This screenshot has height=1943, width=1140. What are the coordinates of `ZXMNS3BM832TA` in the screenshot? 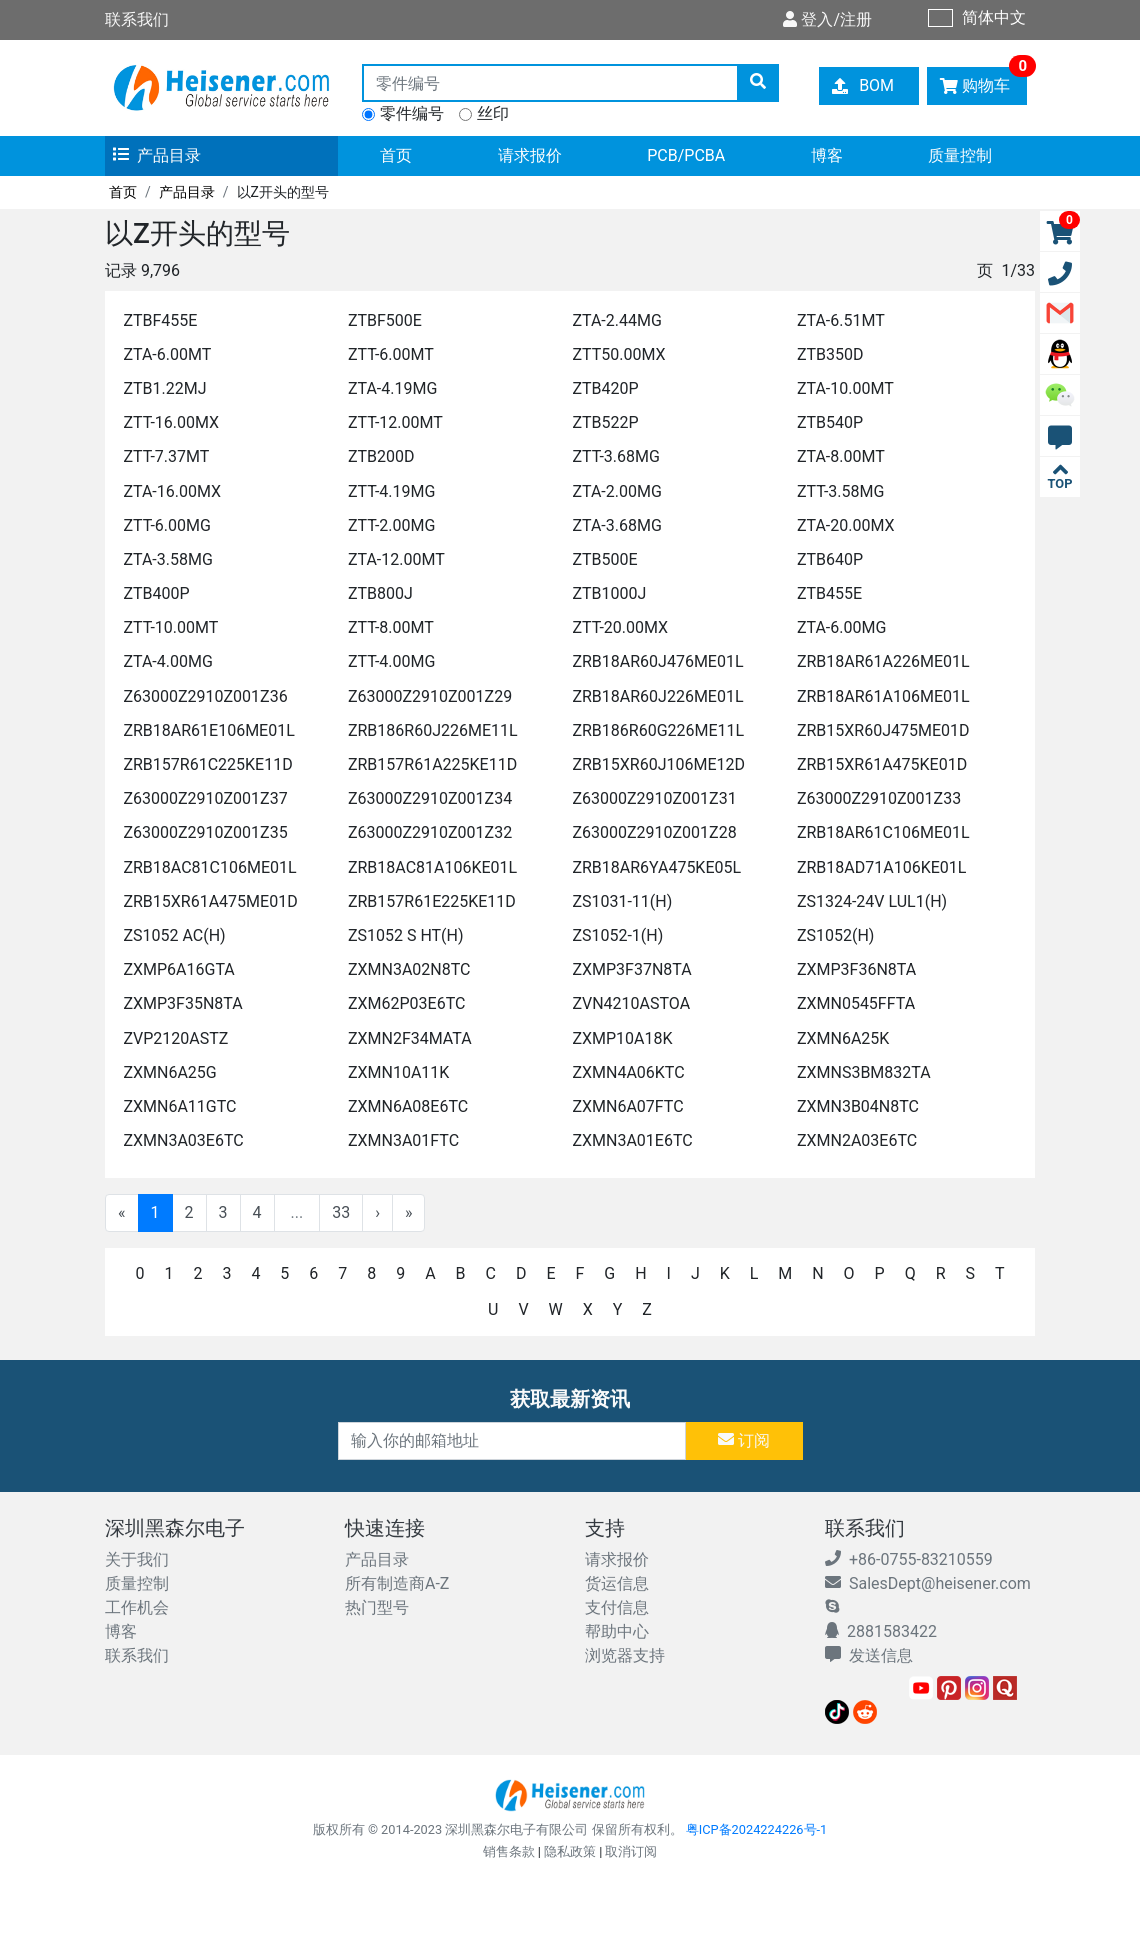 It's located at (864, 1072).